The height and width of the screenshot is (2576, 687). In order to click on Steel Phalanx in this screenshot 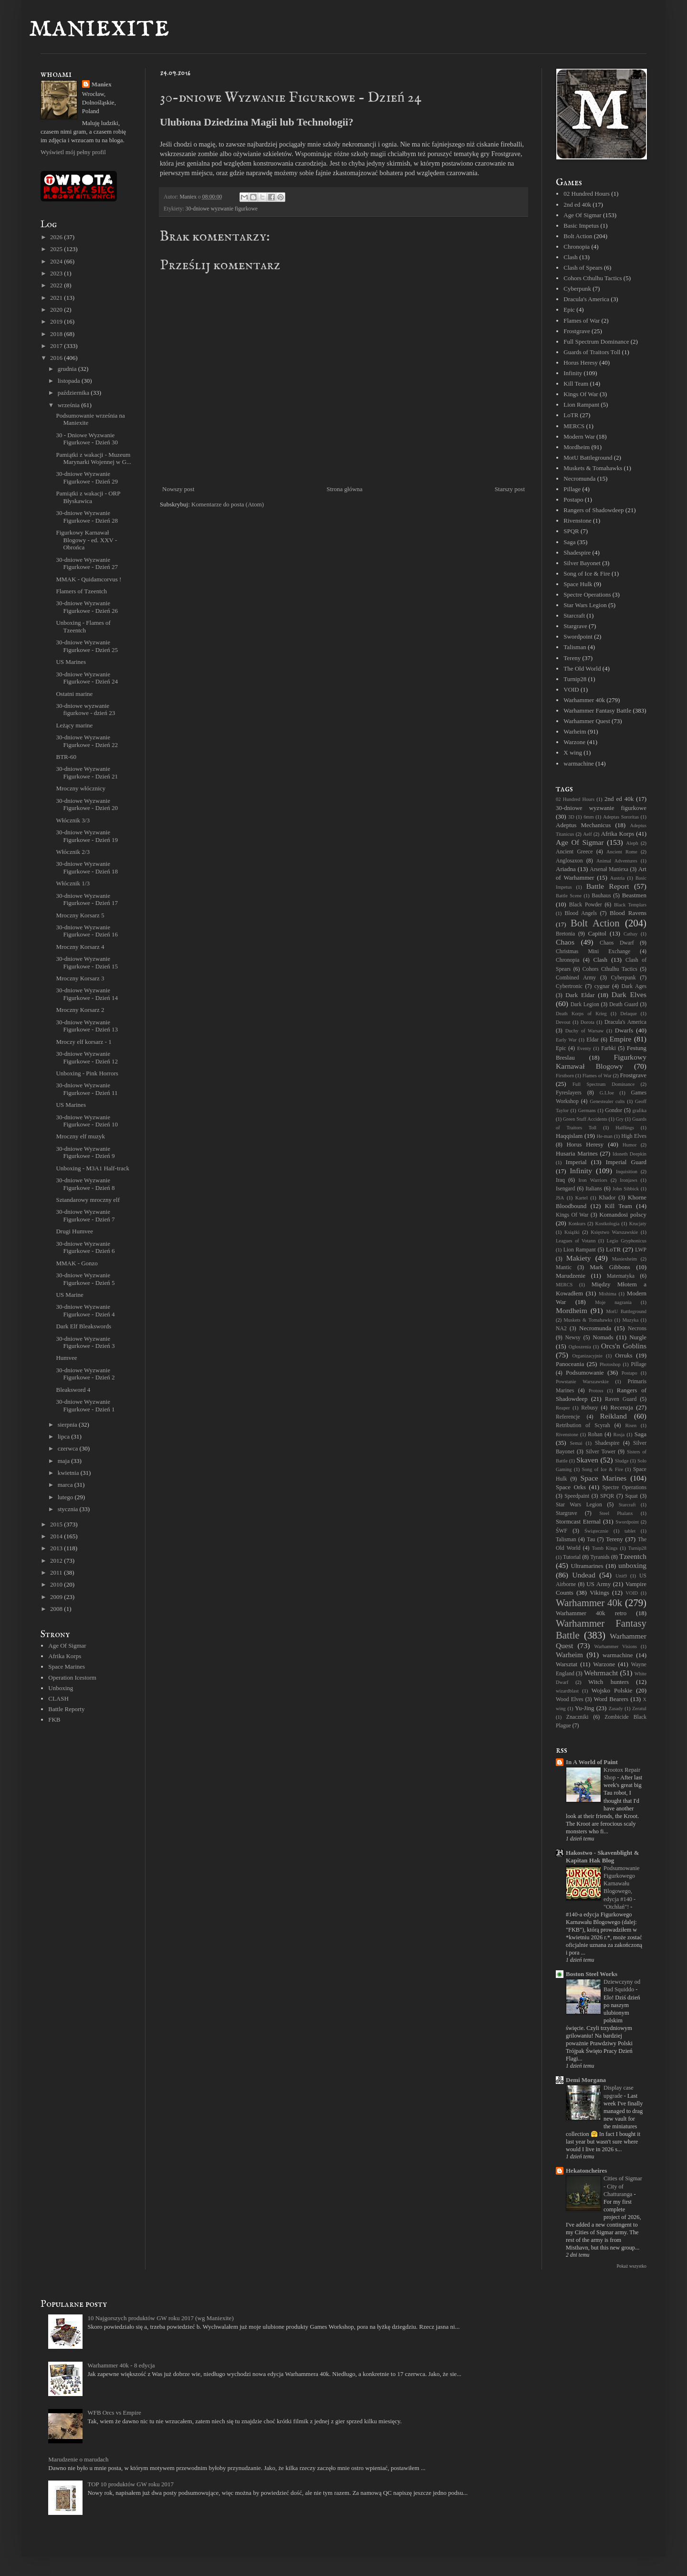, I will do `click(616, 1513)`.